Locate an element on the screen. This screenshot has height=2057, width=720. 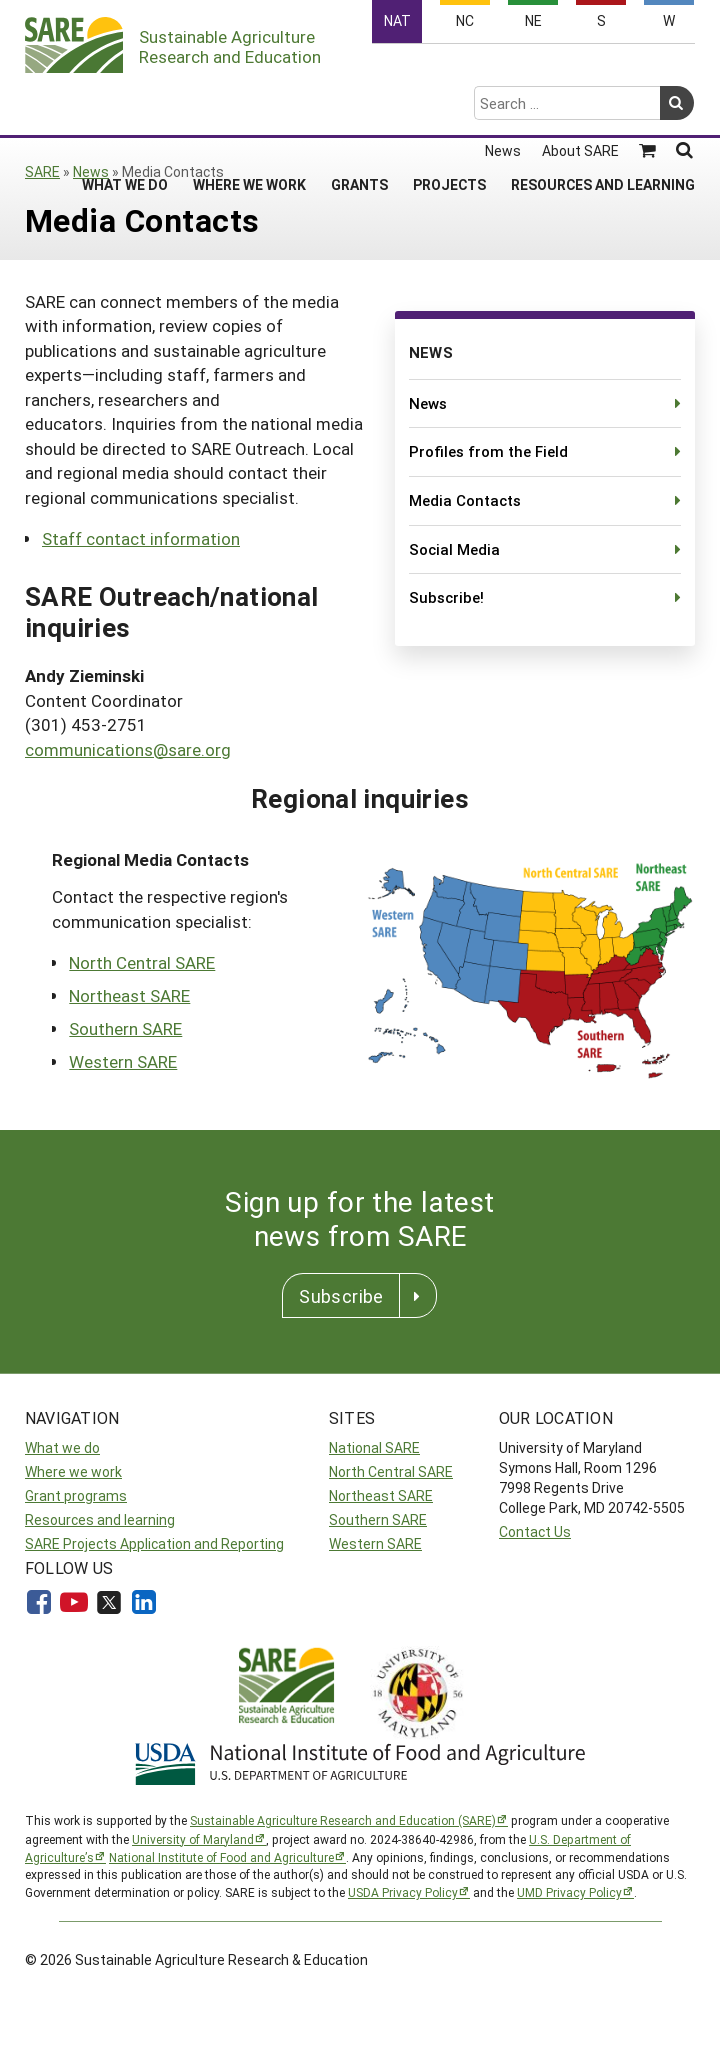
Grants is located at coordinates (359, 105).